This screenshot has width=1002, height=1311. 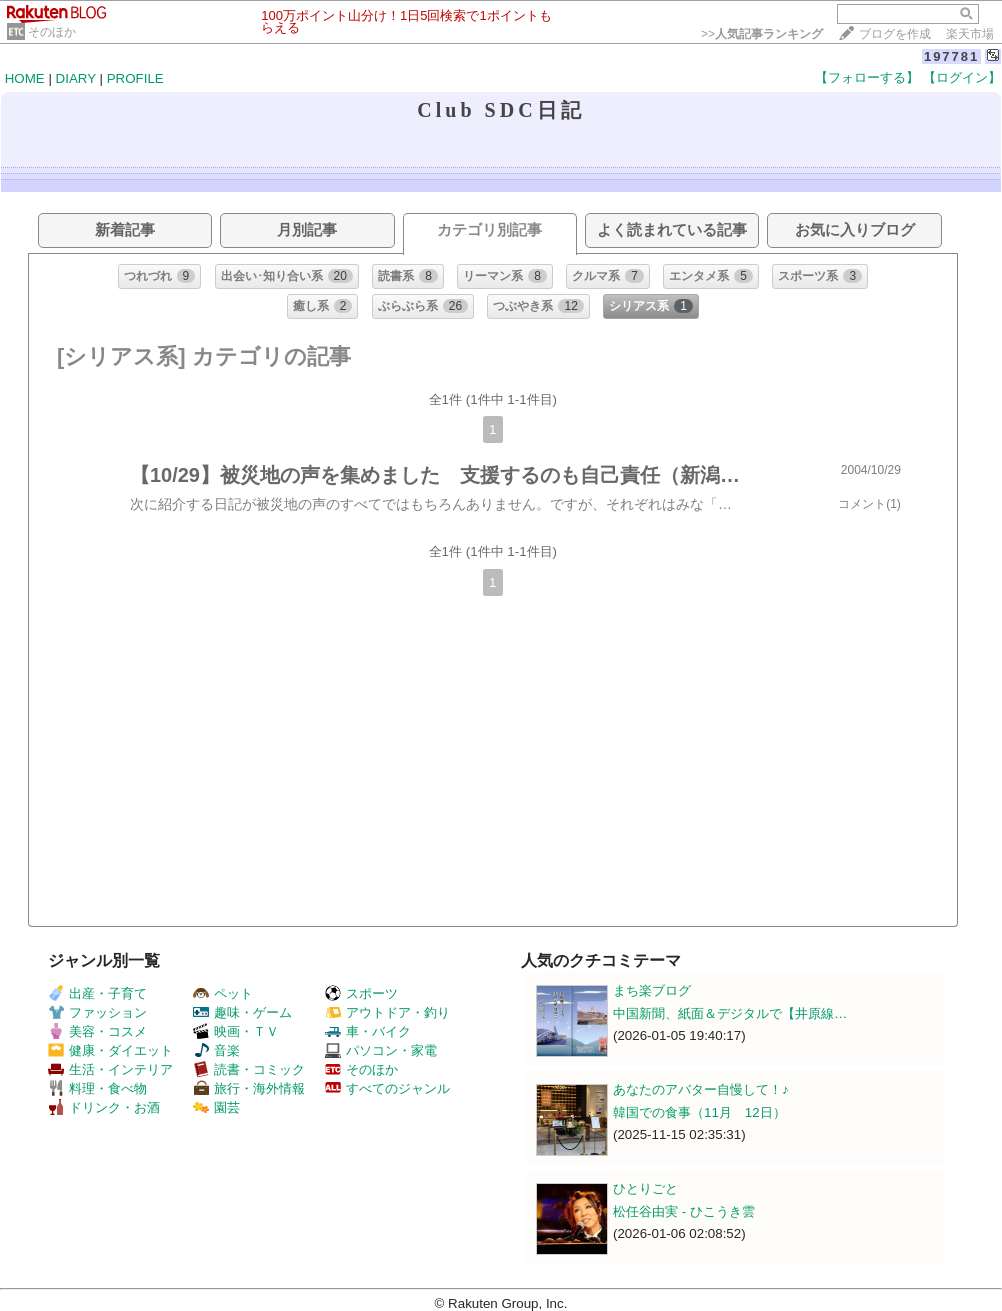 What do you see at coordinates (249, 1069) in the screenshot?
I see `読書・コミック` at bounding box center [249, 1069].